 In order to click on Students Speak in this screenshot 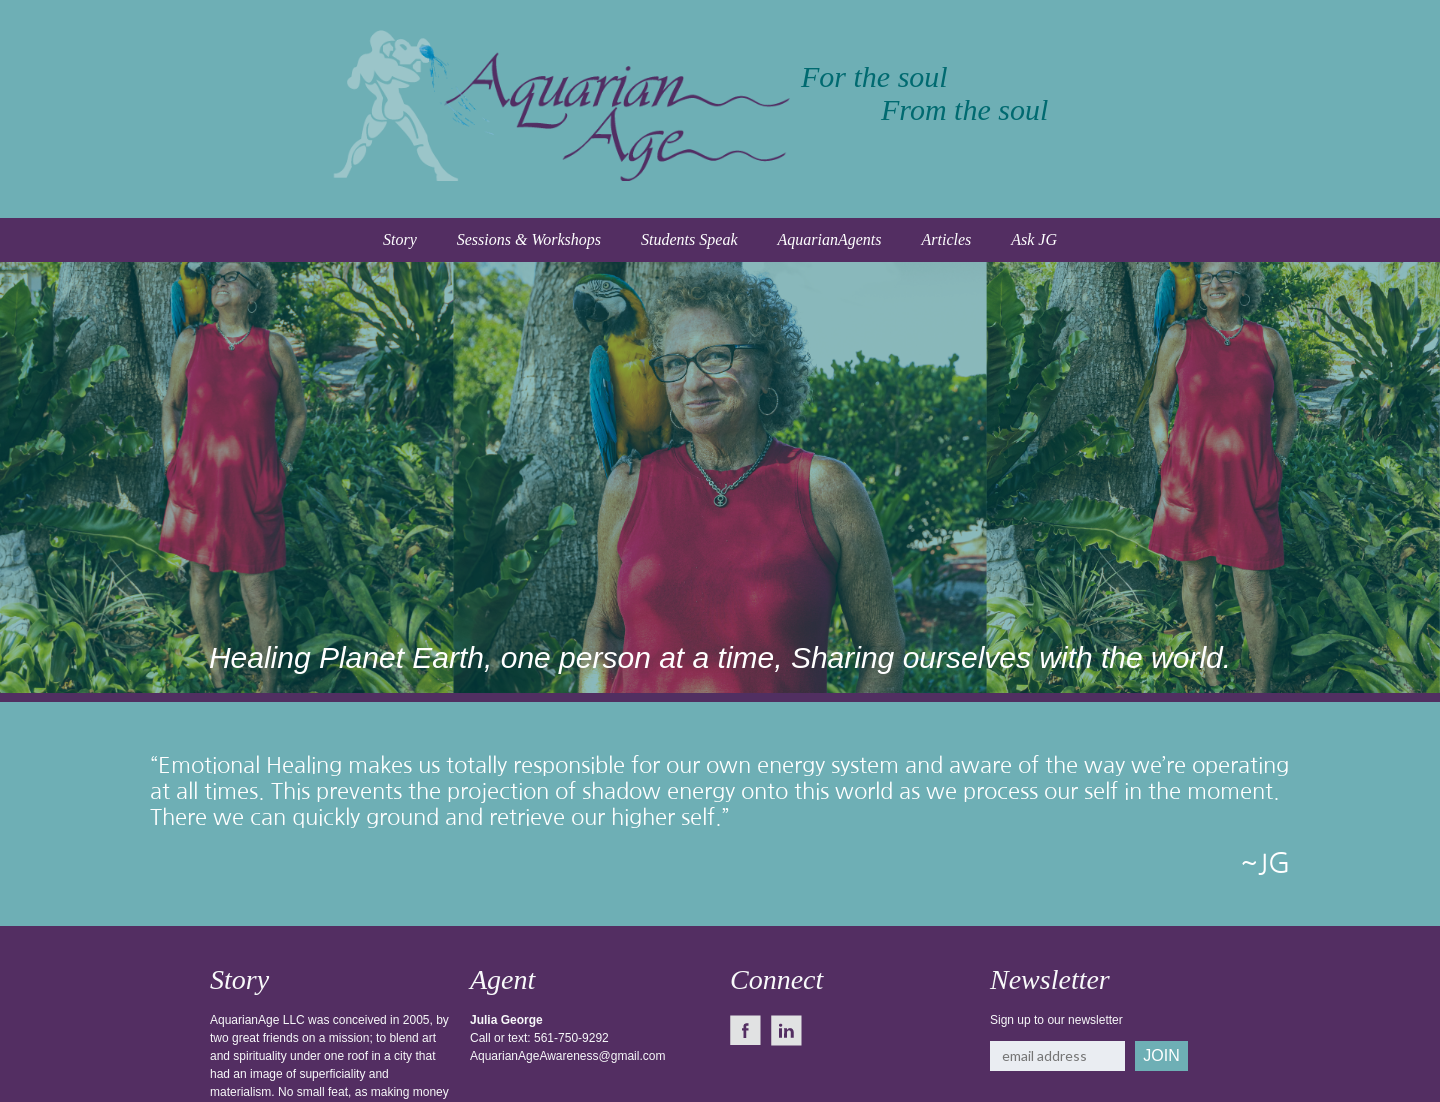, I will do `click(689, 239)`.